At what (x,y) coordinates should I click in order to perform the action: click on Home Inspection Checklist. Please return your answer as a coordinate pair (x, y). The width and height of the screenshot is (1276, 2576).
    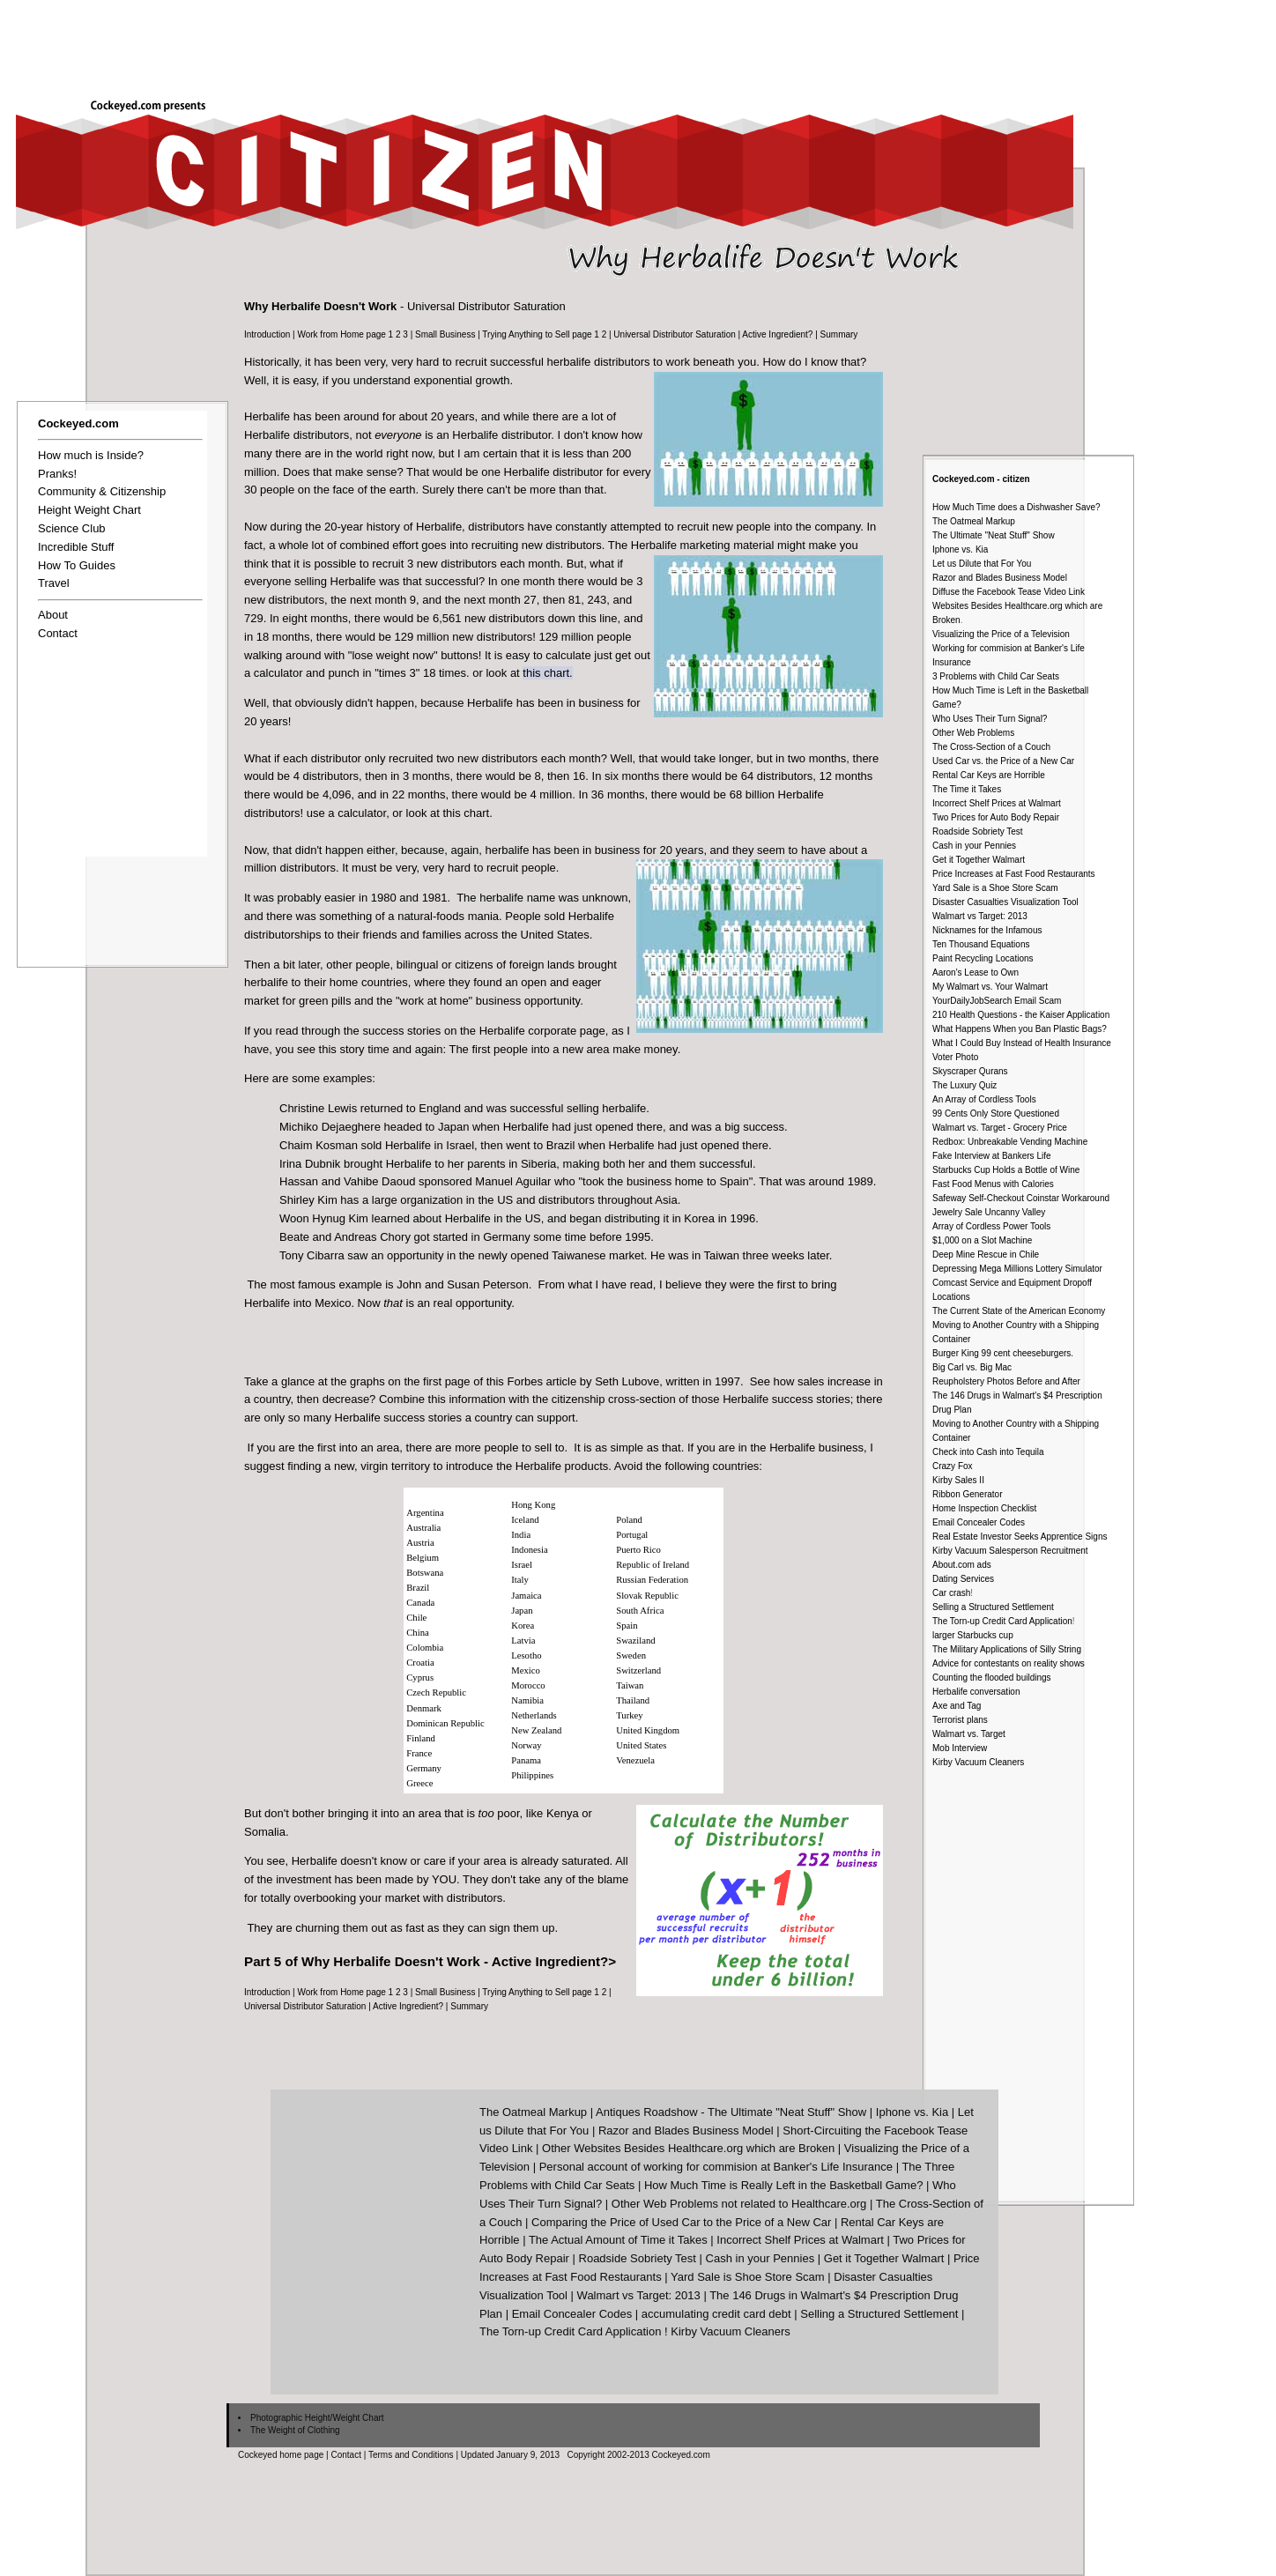
    Looking at the image, I should click on (984, 1508).